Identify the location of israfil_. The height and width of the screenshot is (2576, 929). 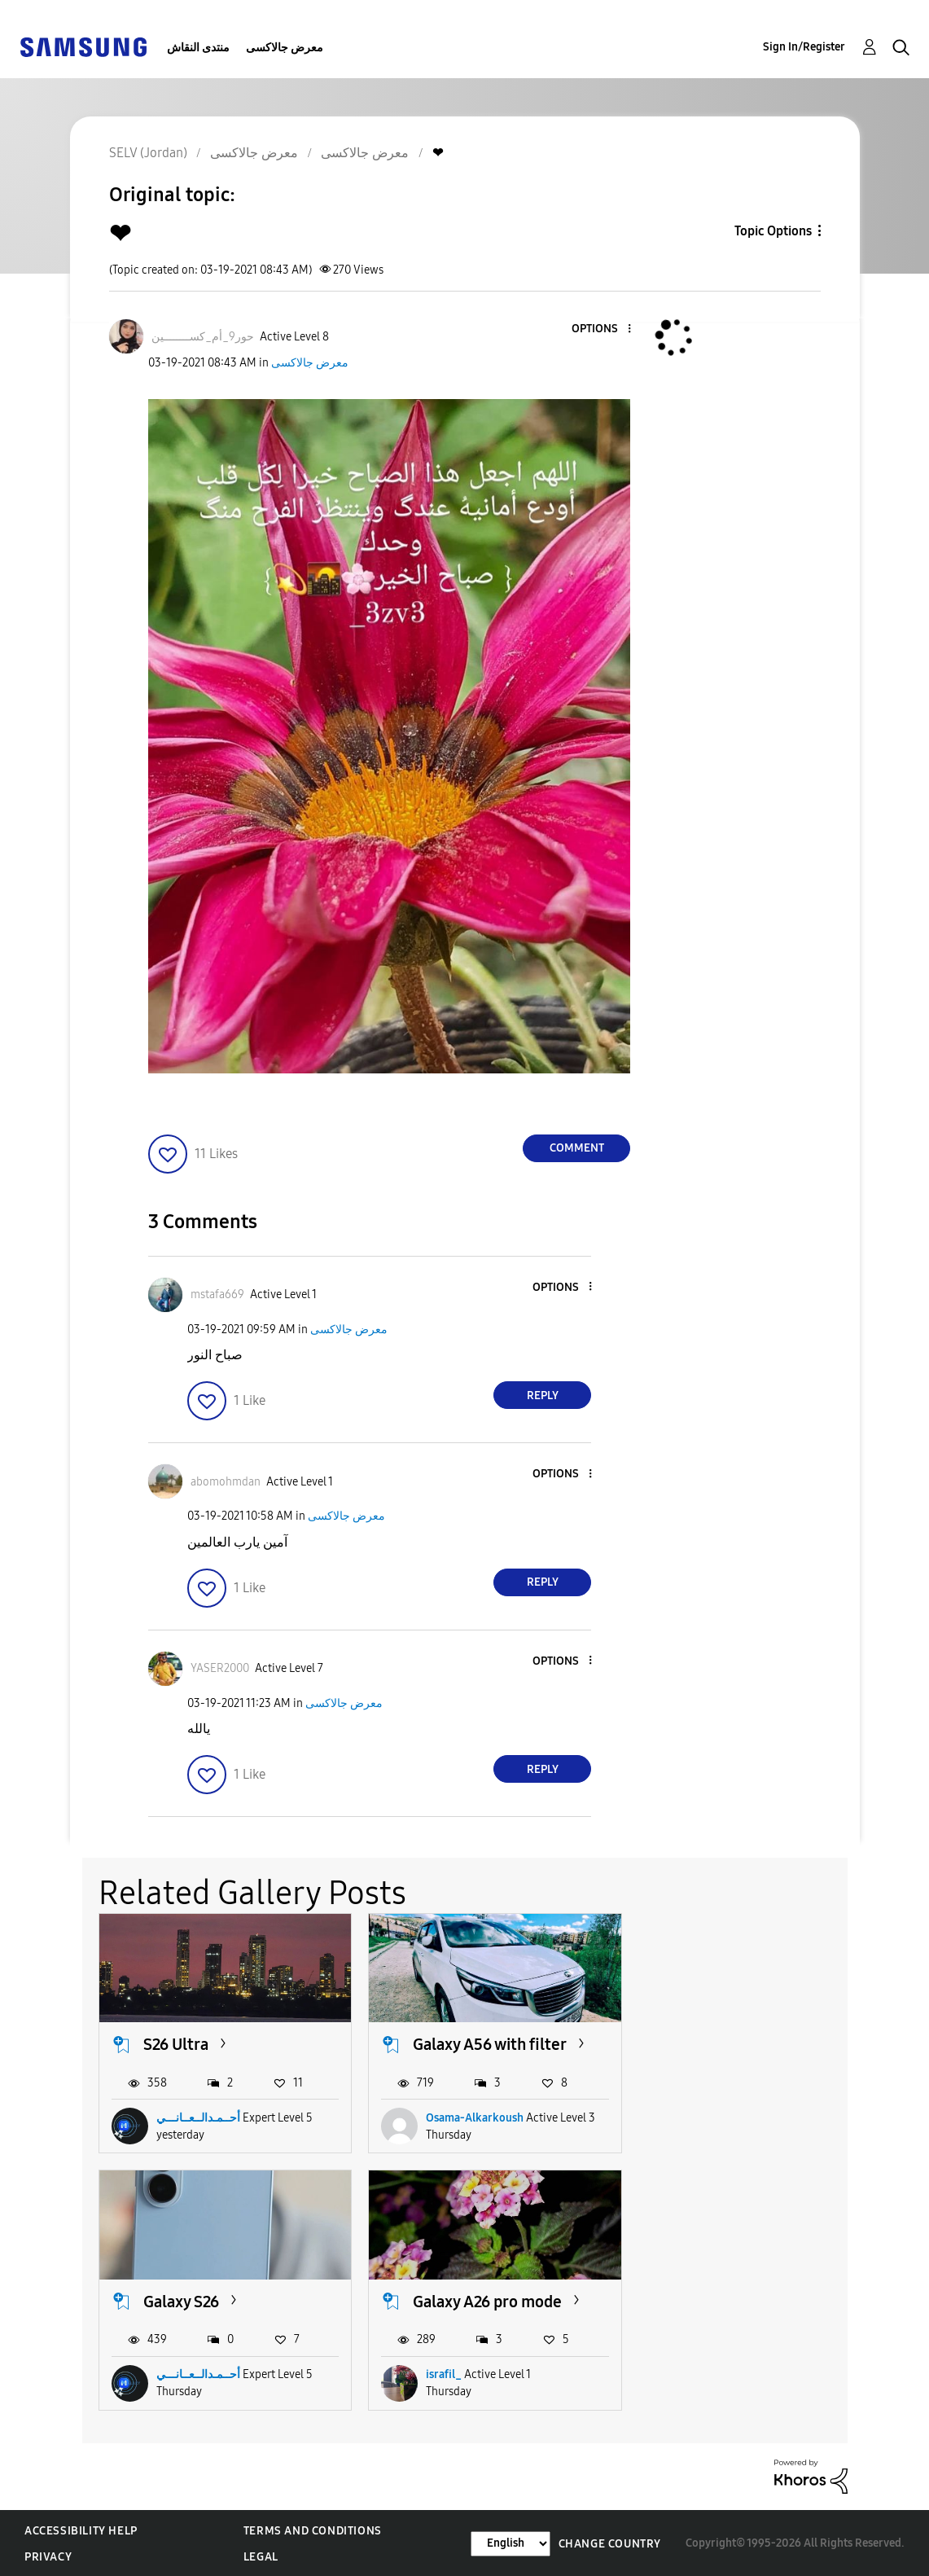
(174, 2374).